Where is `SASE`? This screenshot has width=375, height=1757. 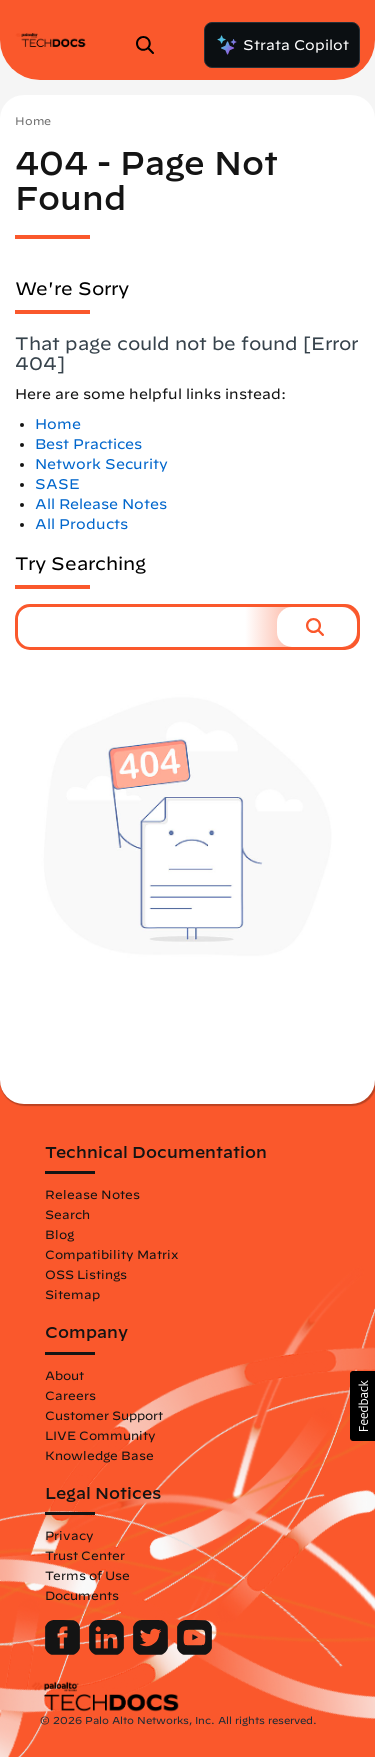 SASE is located at coordinates (57, 484).